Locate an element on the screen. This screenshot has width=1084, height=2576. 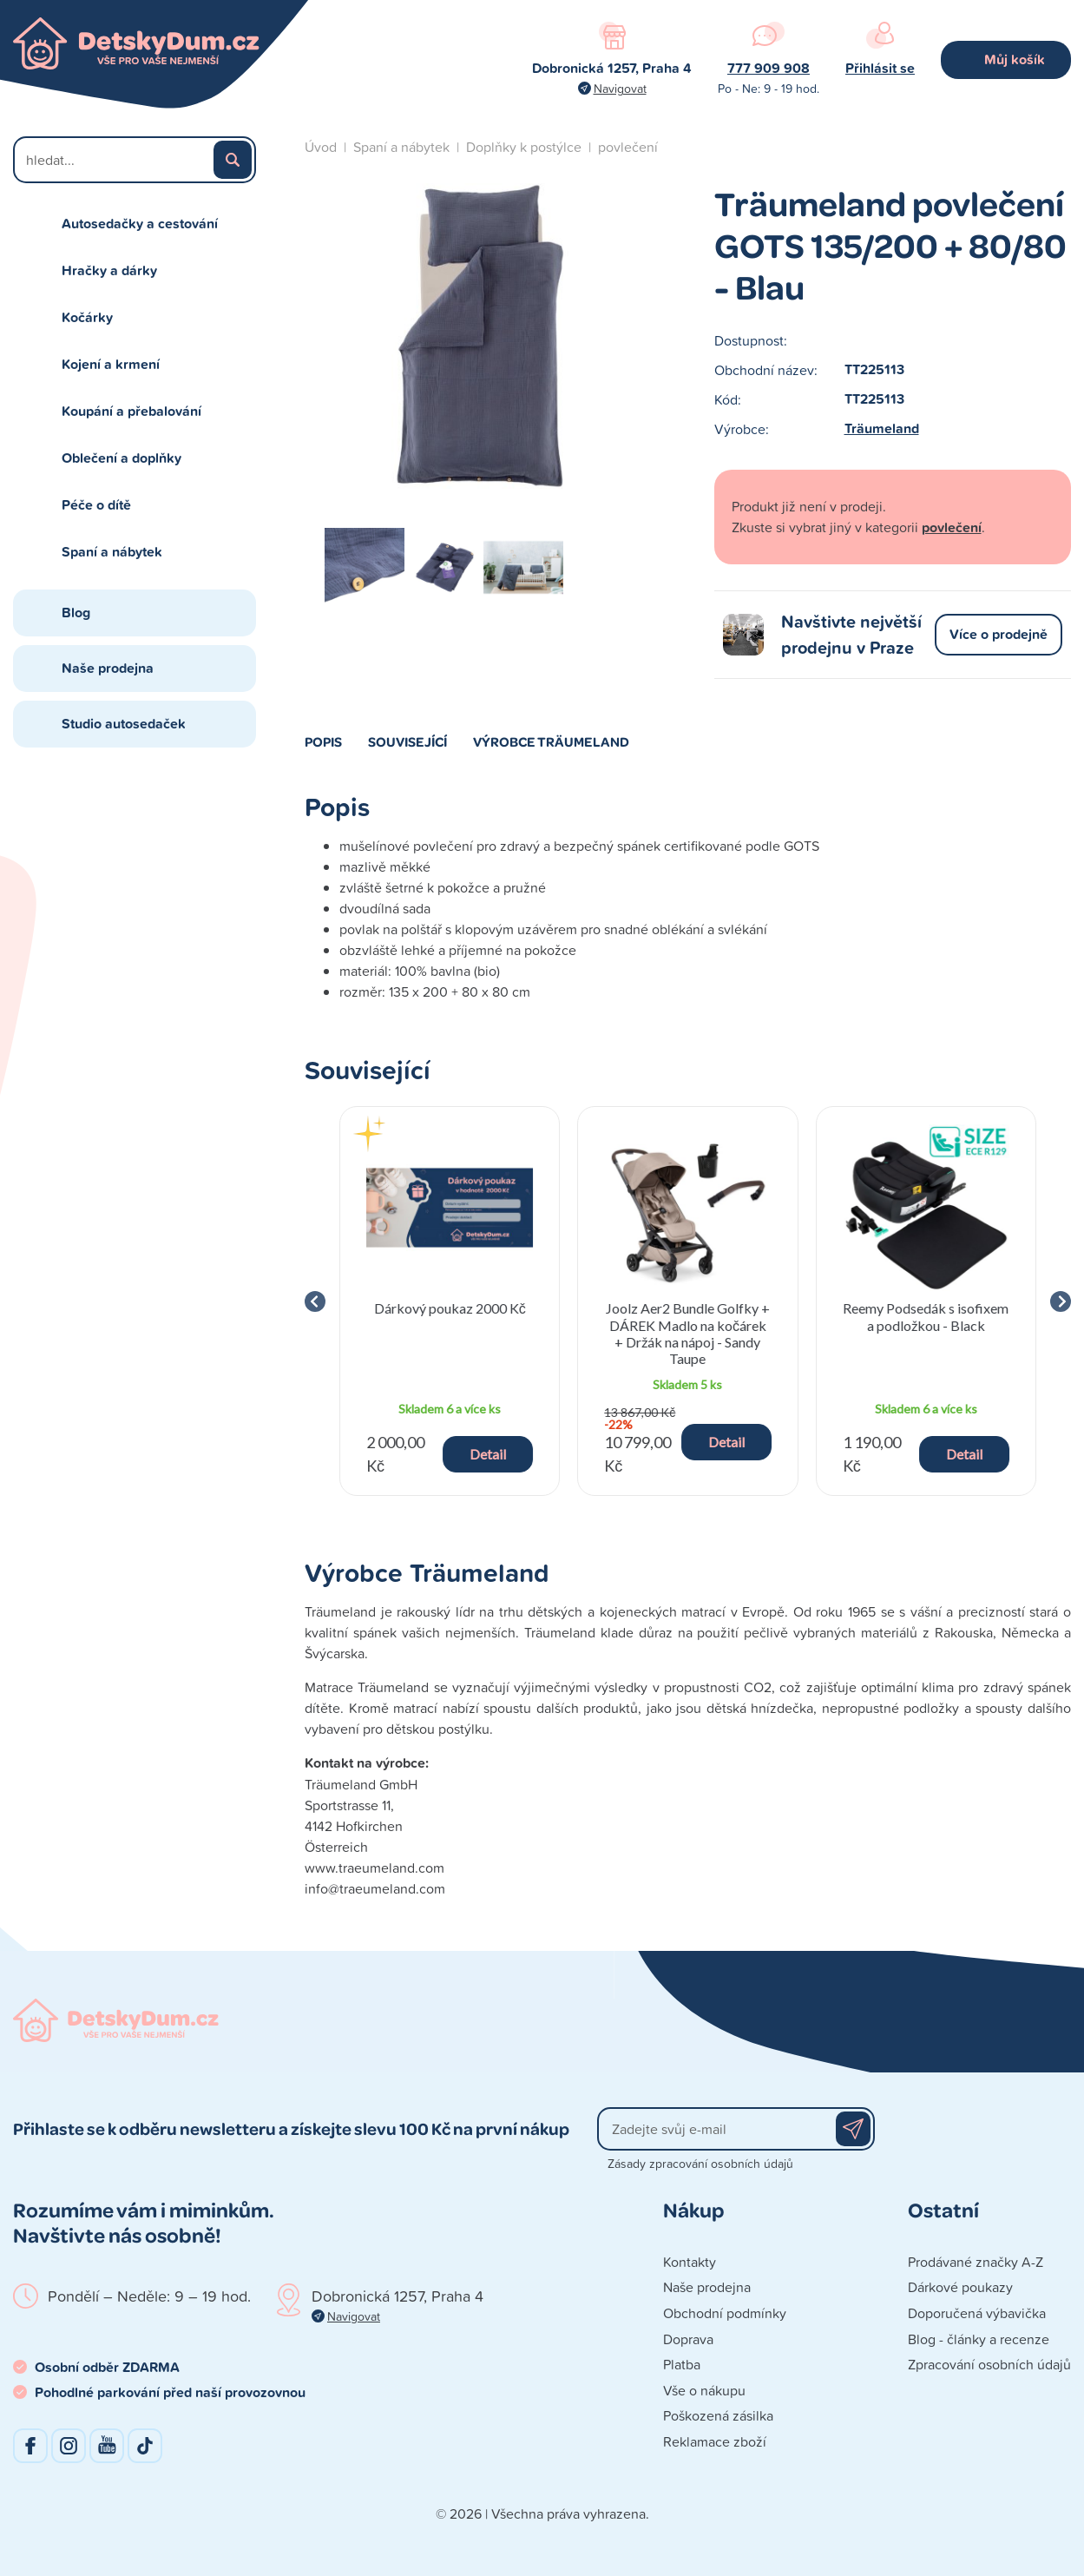
Popis is located at coordinates (323, 741).